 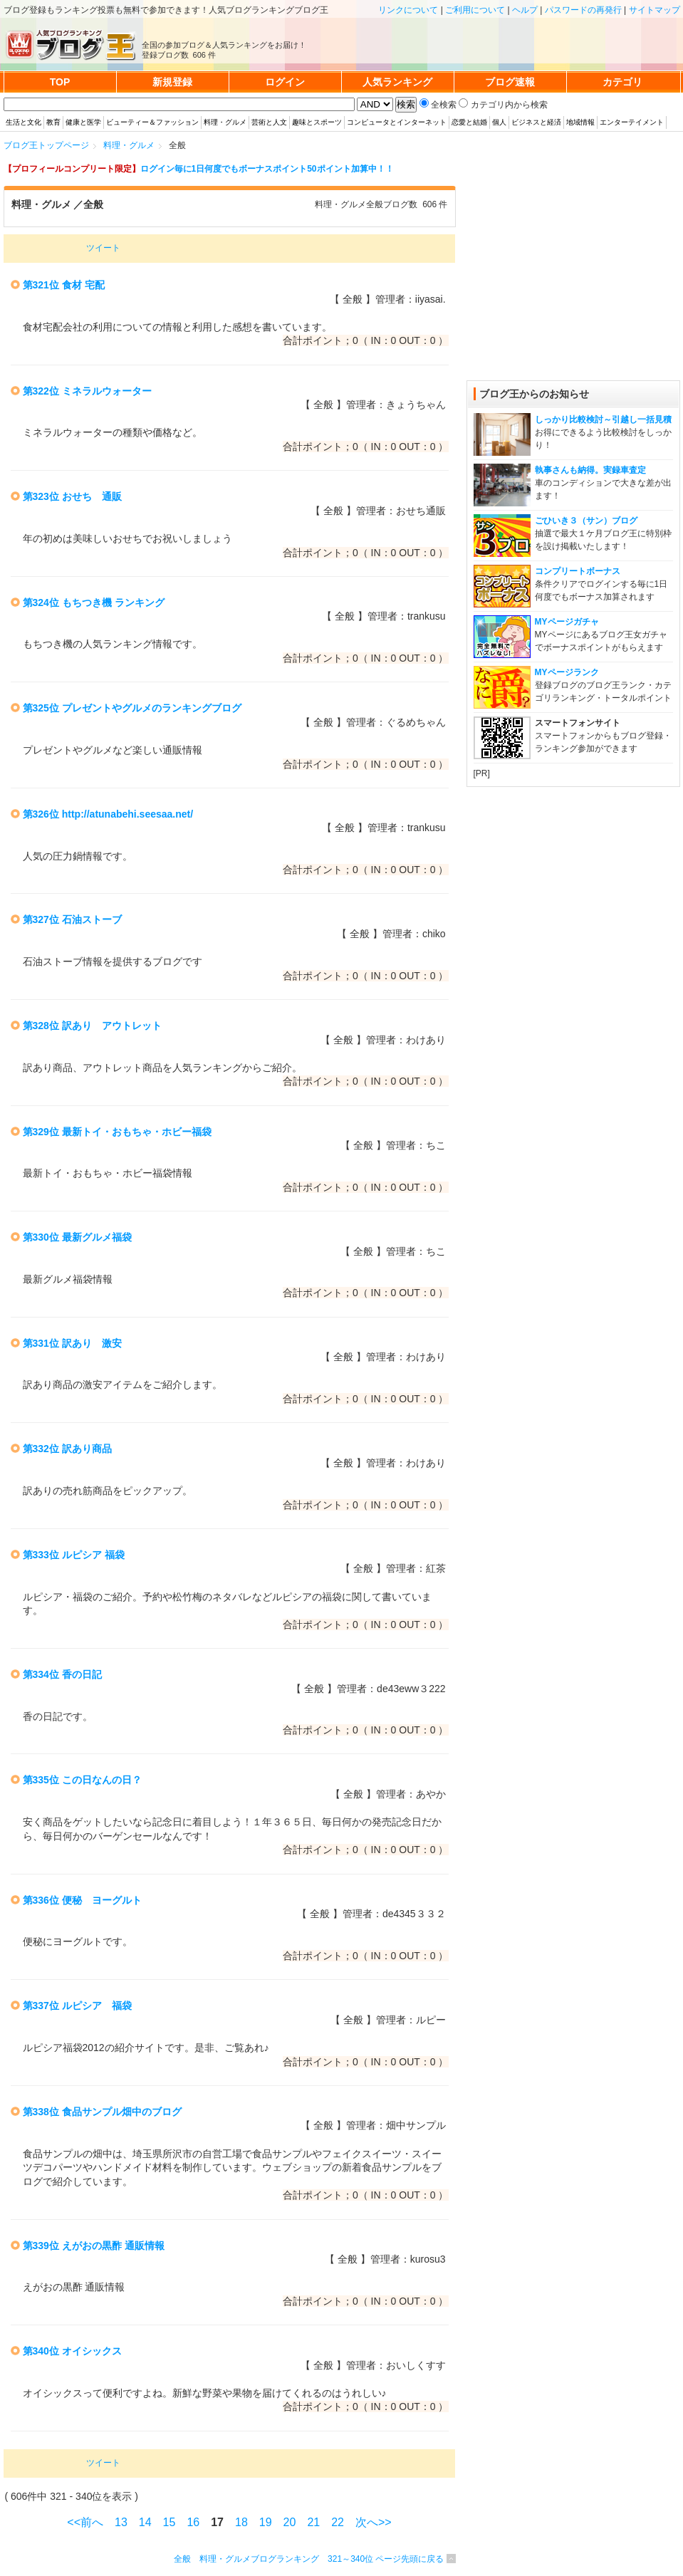 What do you see at coordinates (225, 122) in the screenshot?
I see `料理・グルメ` at bounding box center [225, 122].